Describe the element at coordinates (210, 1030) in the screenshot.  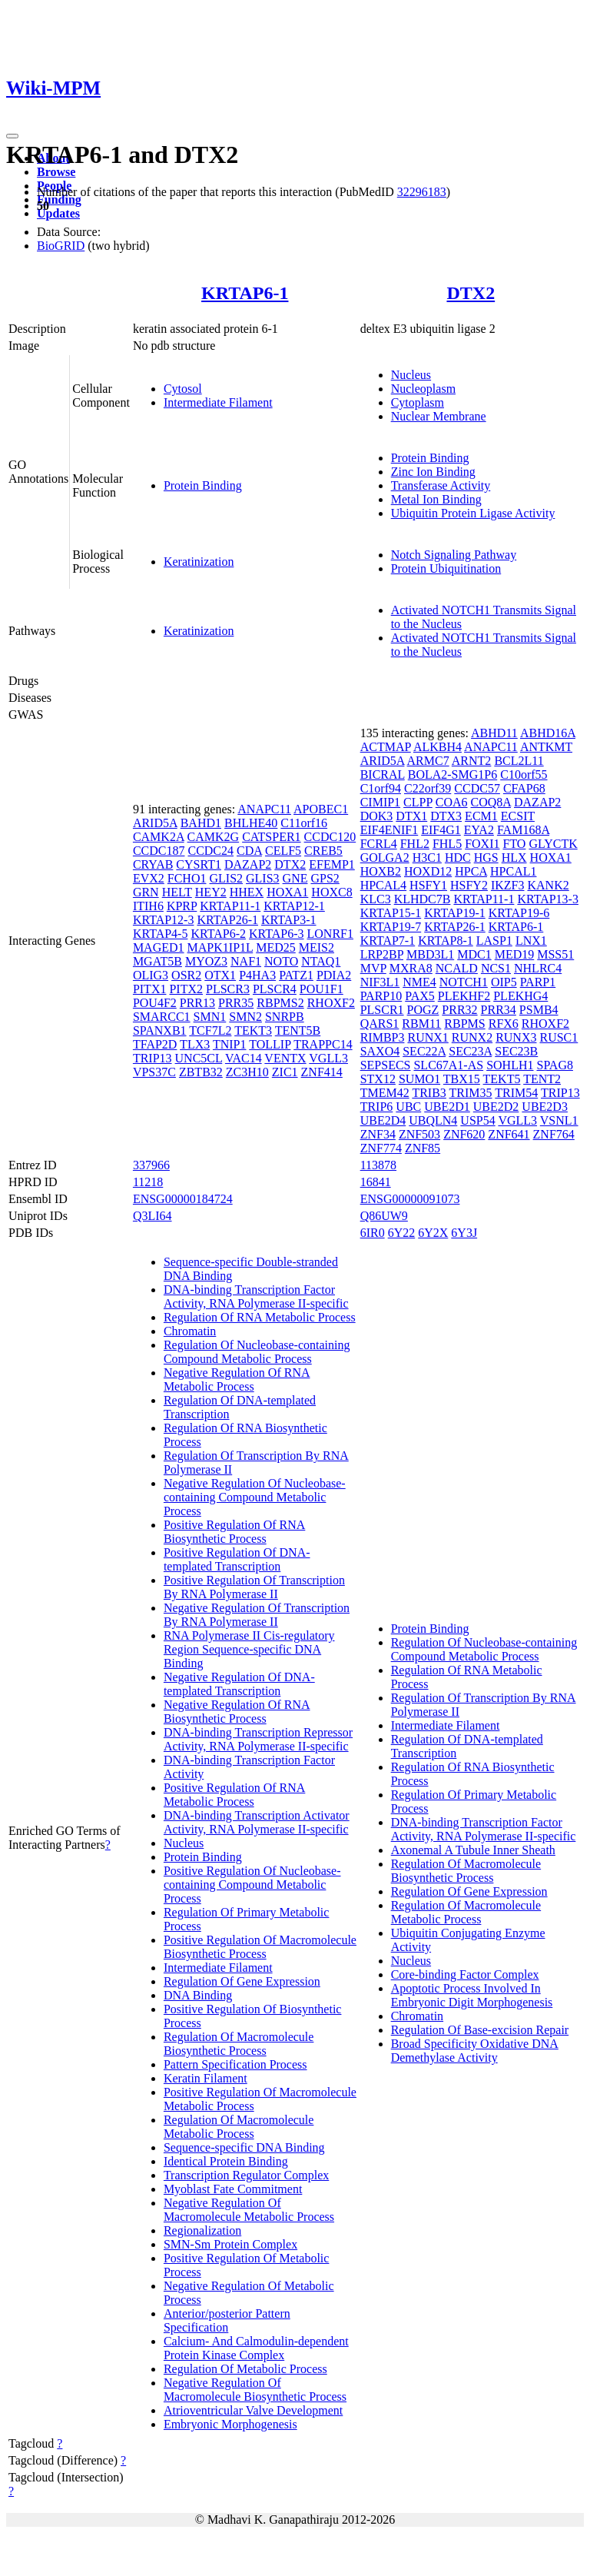
I see `TCF7L2` at that location.